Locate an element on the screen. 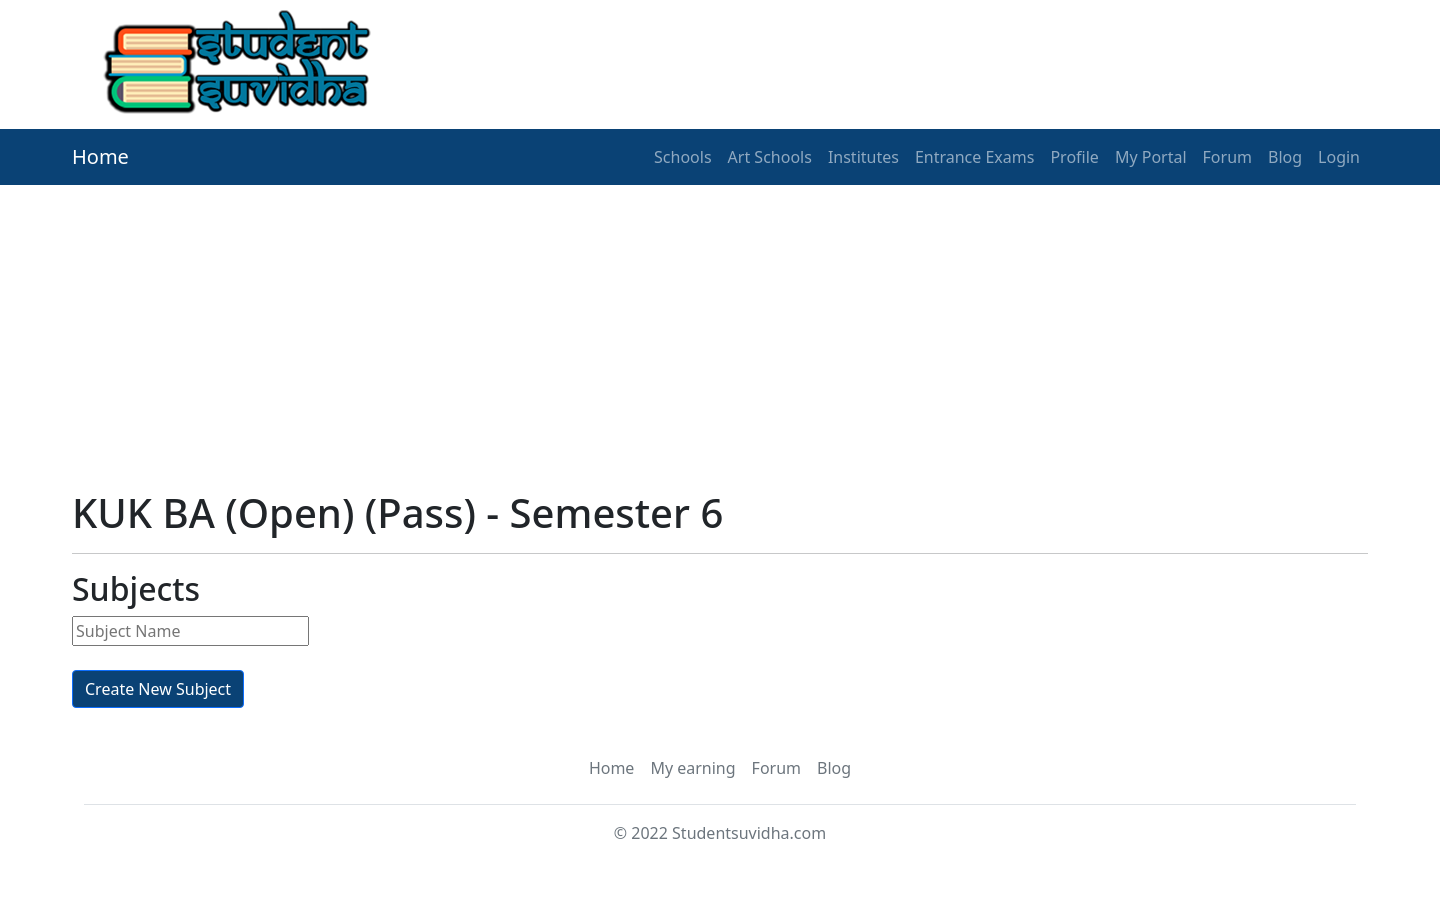 The width and height of the screenshot is (1440, 901). Home is located at coordinates (100, 156).